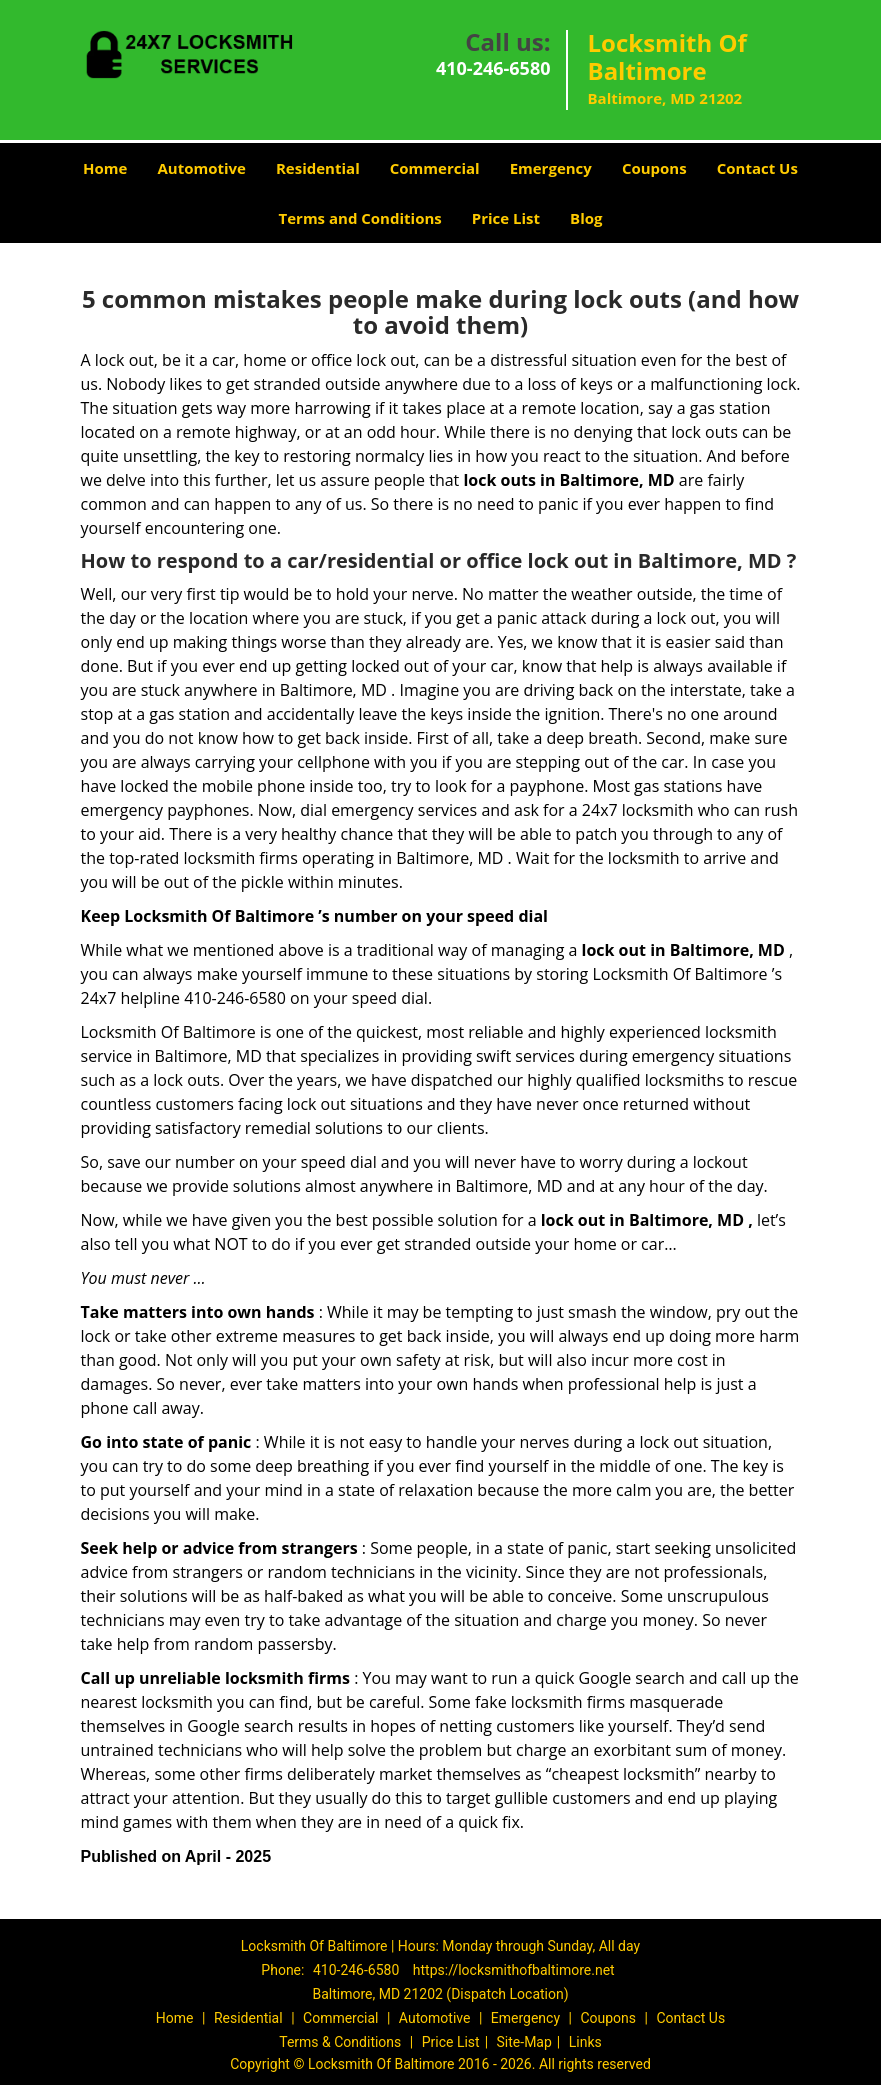  What do you see at coordinates (318, 168) in the screenshot?
I see `Residential` at bounding box center [318, 168].